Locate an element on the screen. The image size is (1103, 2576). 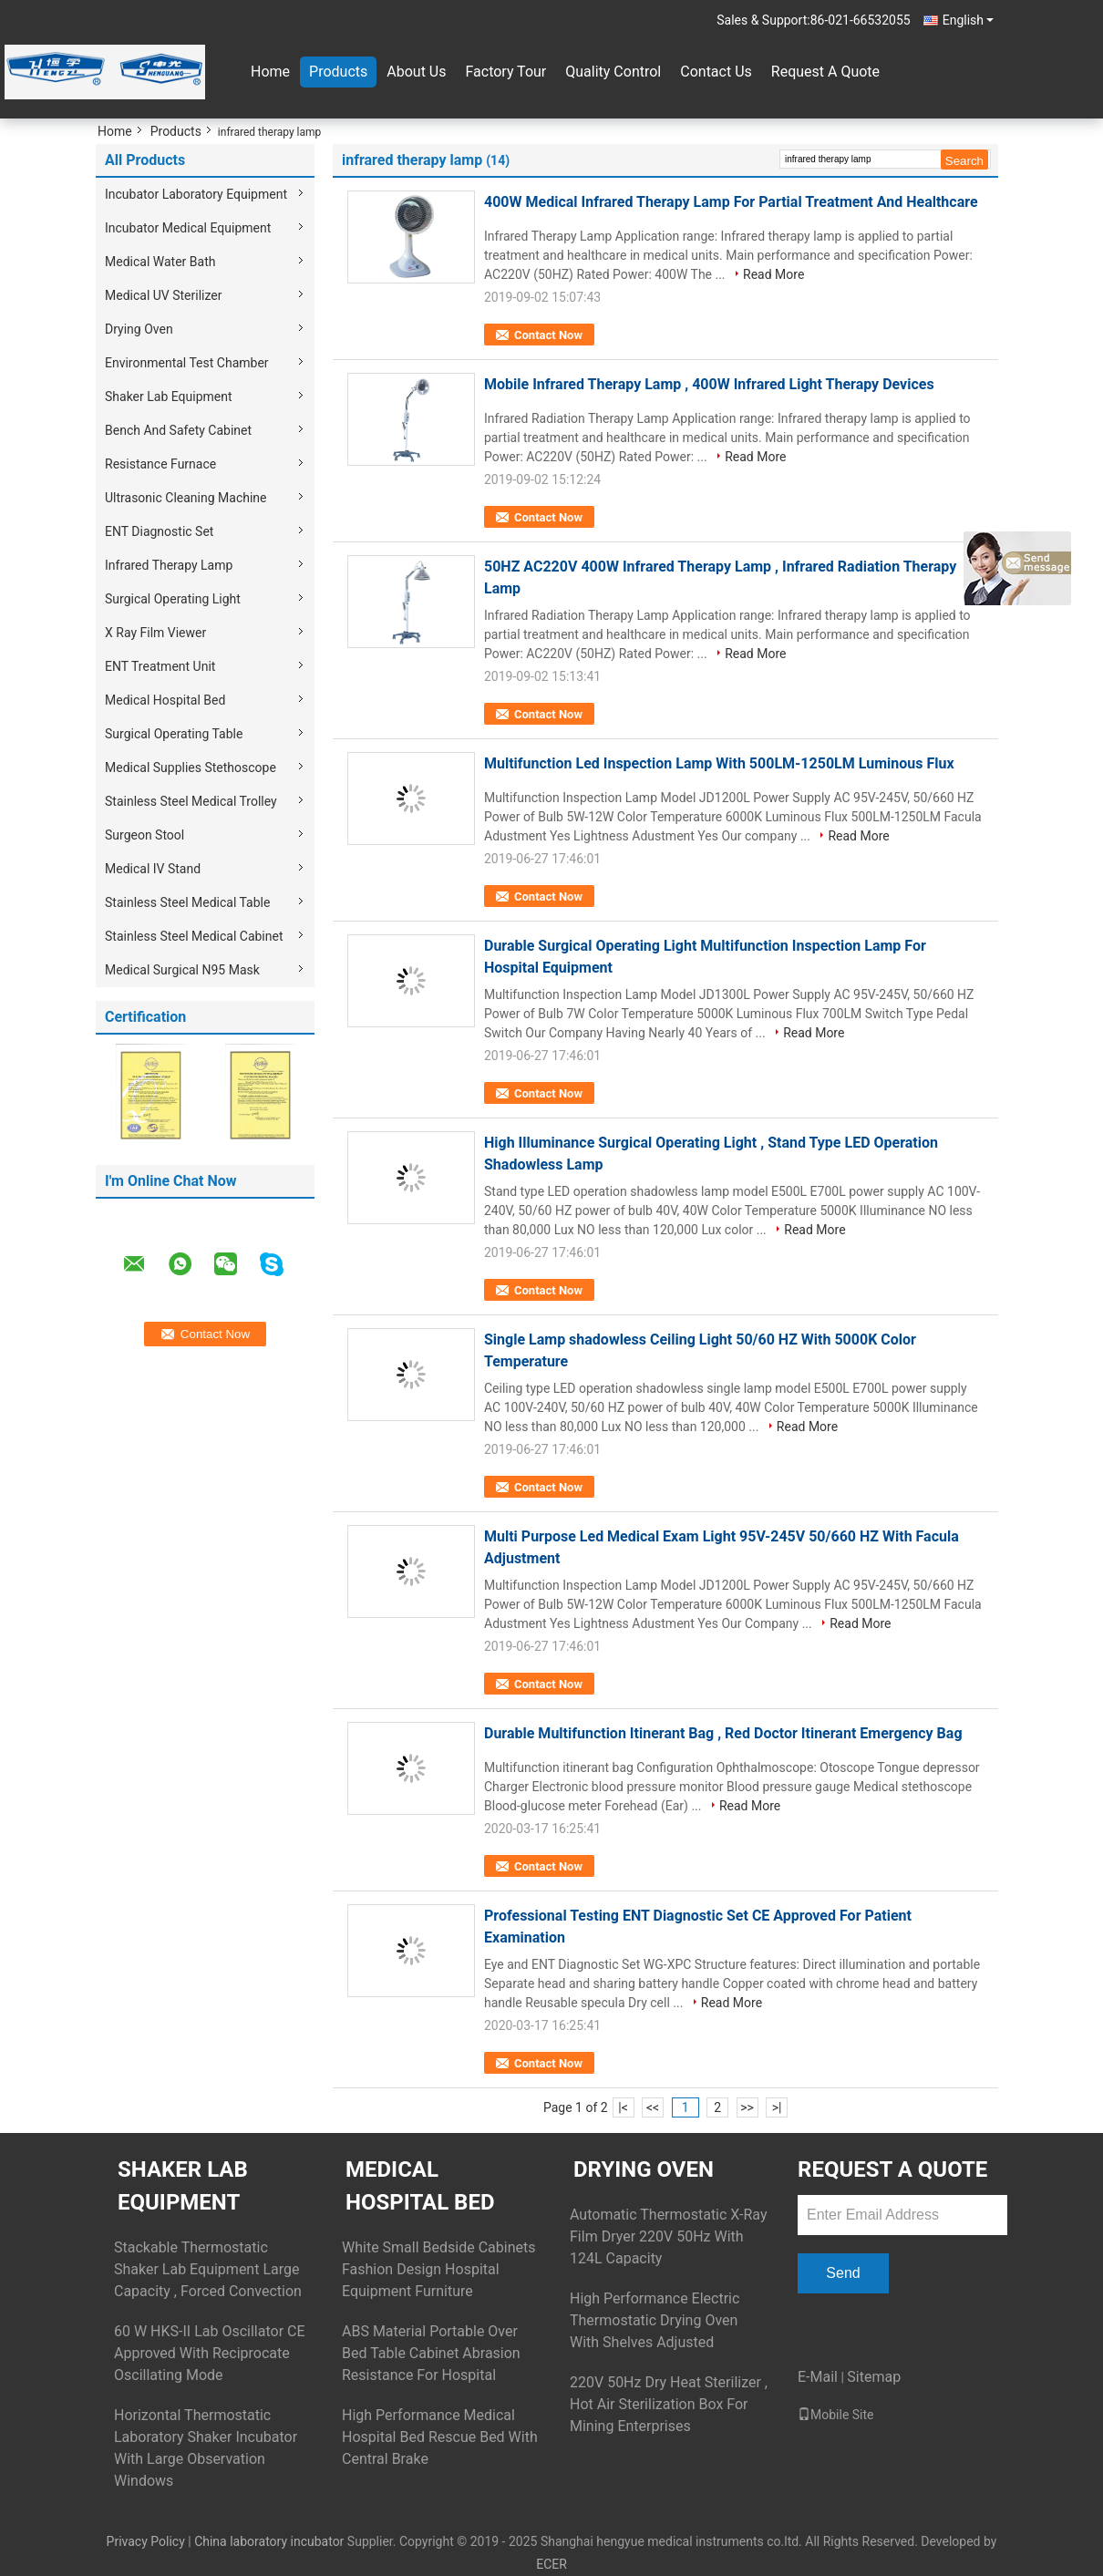
Stainless Steel Medical Table is located at coordinates (187, 902).